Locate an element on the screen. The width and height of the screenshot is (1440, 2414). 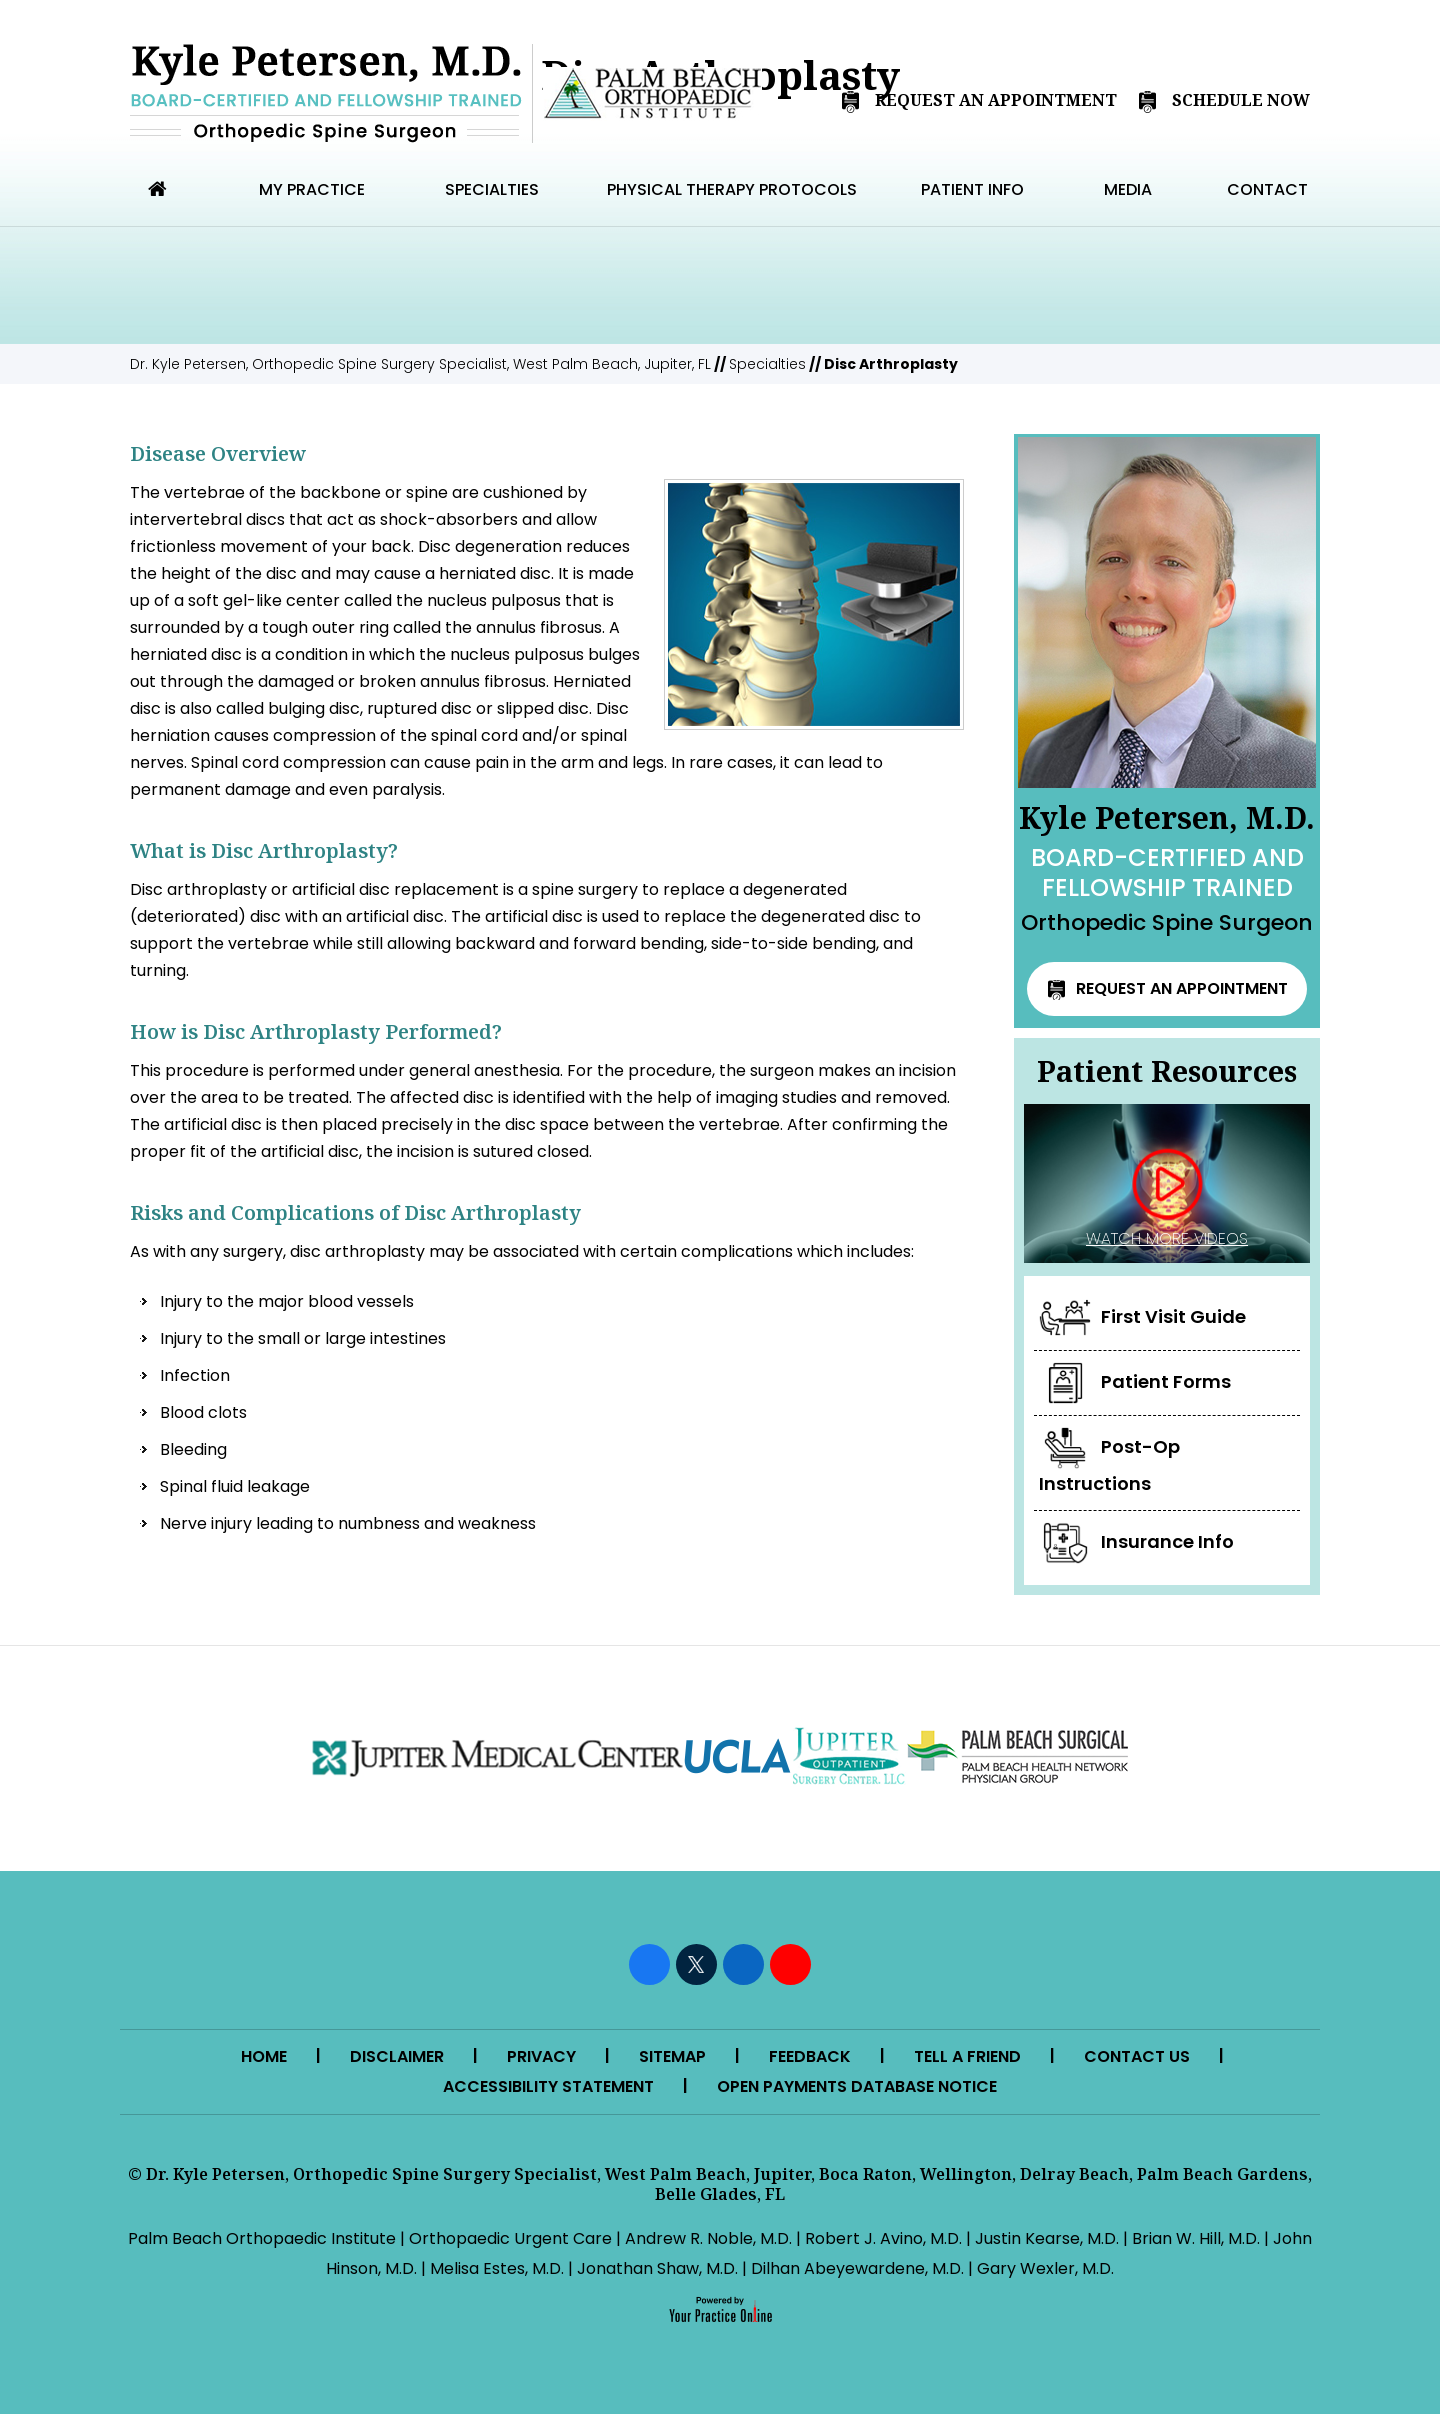
Gary Wexler, M.D. is located at coordinates (1045, 2268).